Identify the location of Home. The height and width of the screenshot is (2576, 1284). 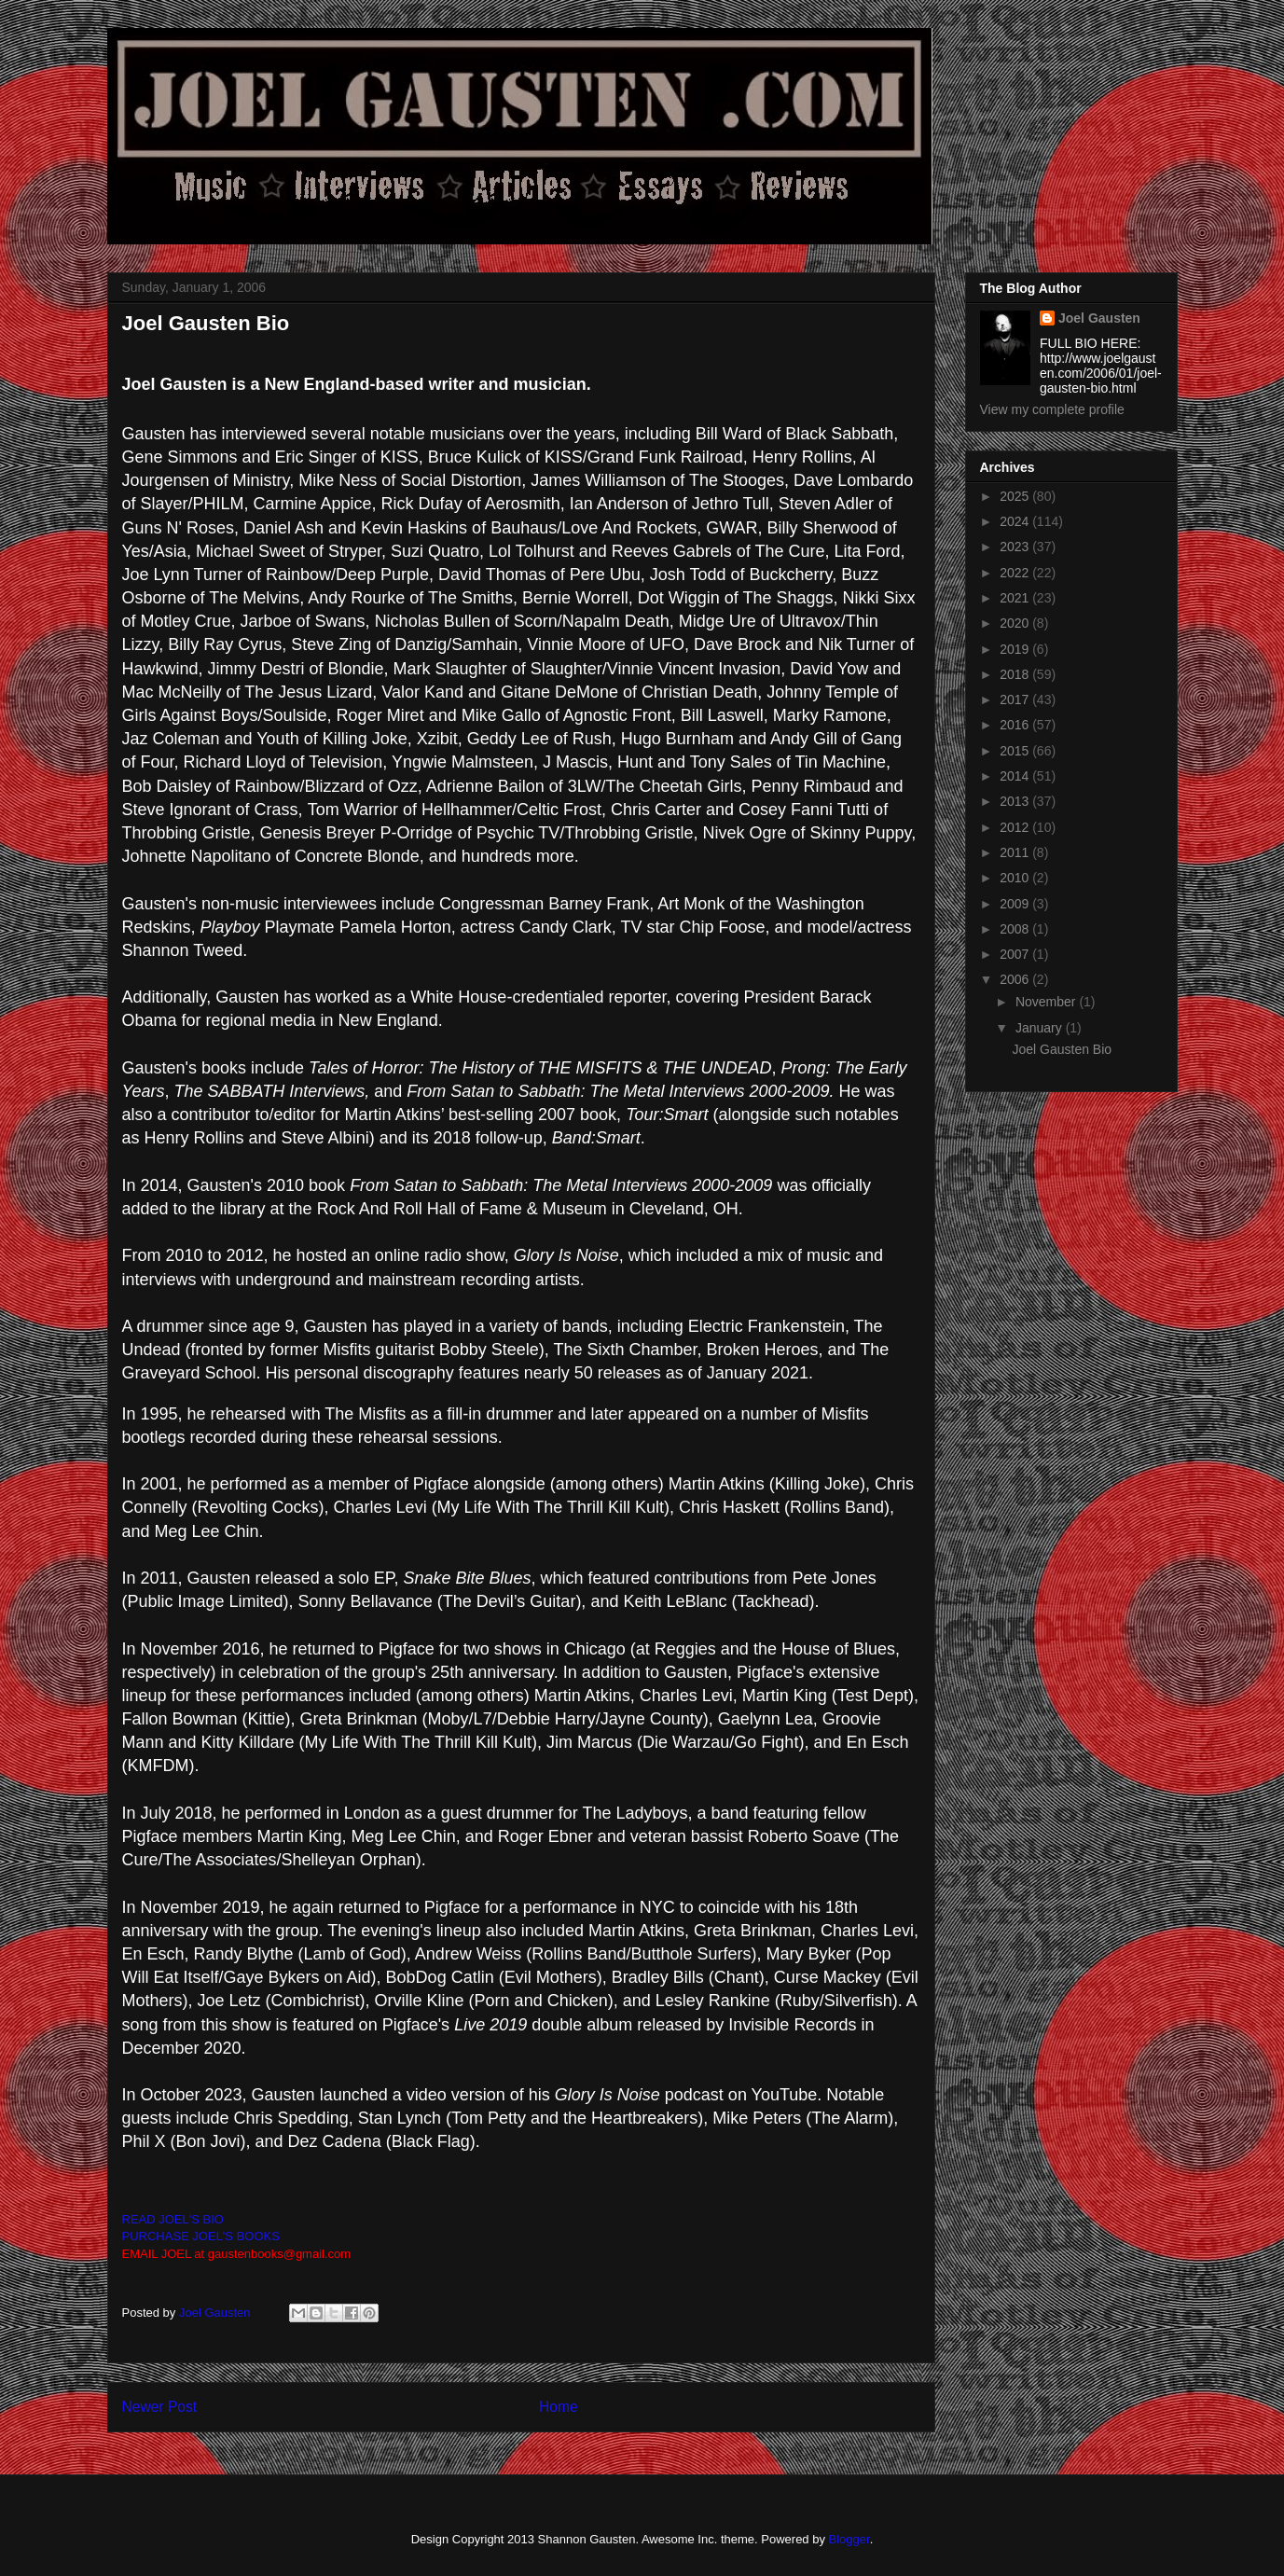
(558, 2407).